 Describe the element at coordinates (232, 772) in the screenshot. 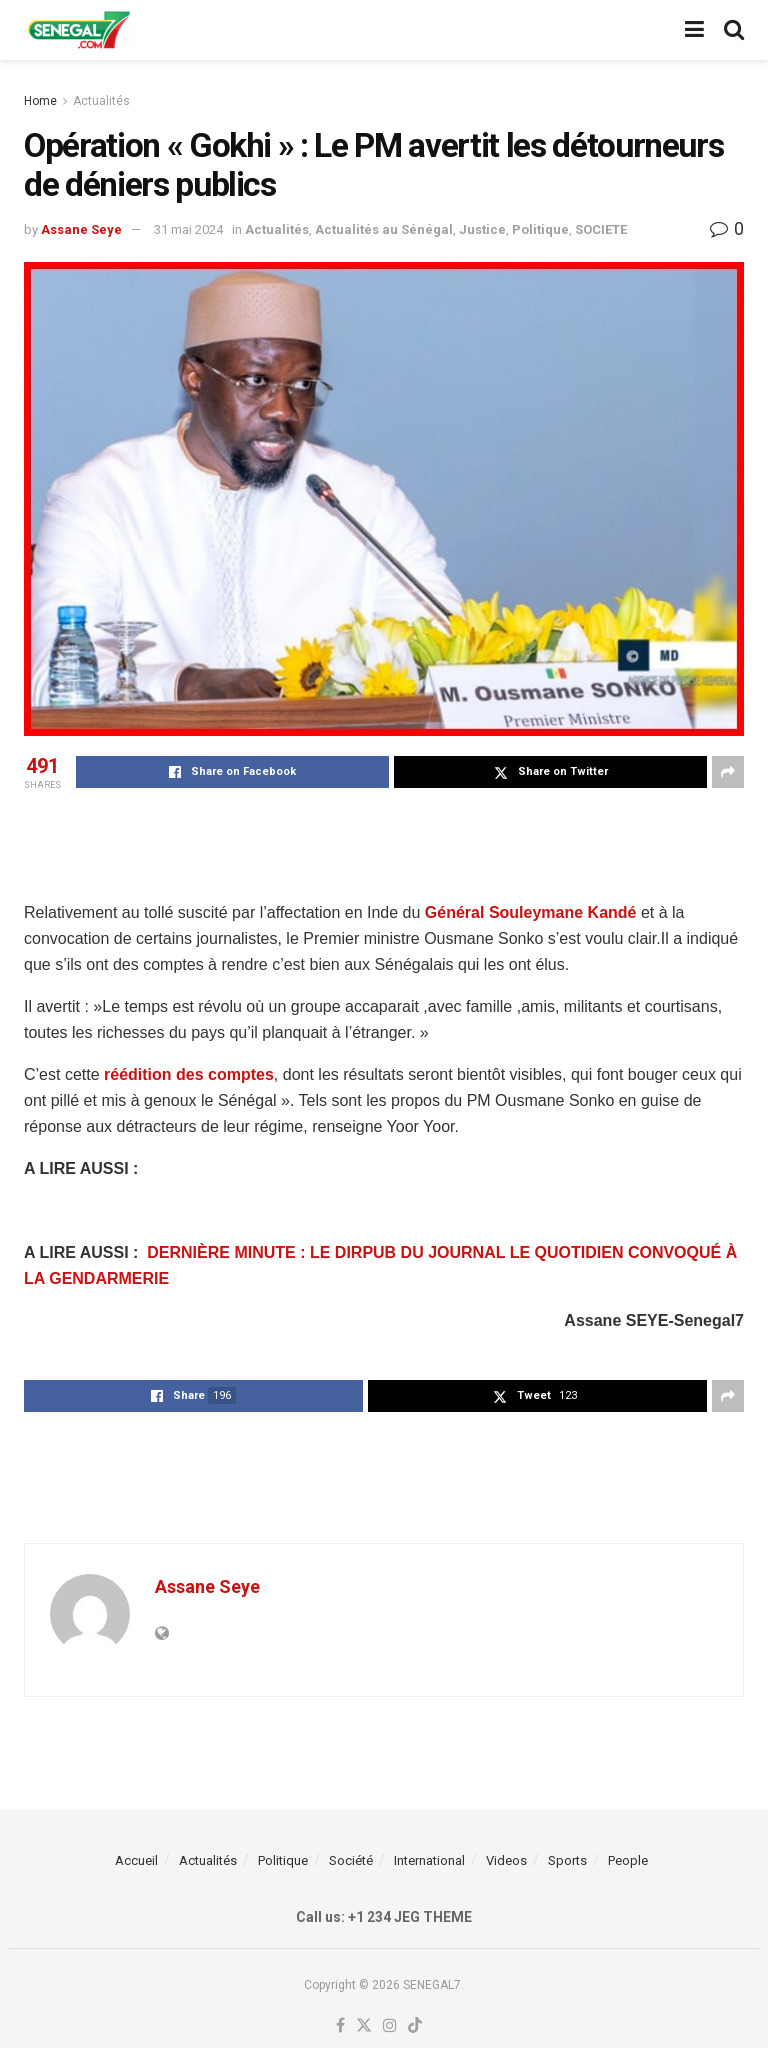

I see `[Share on Facebook]` at that location.